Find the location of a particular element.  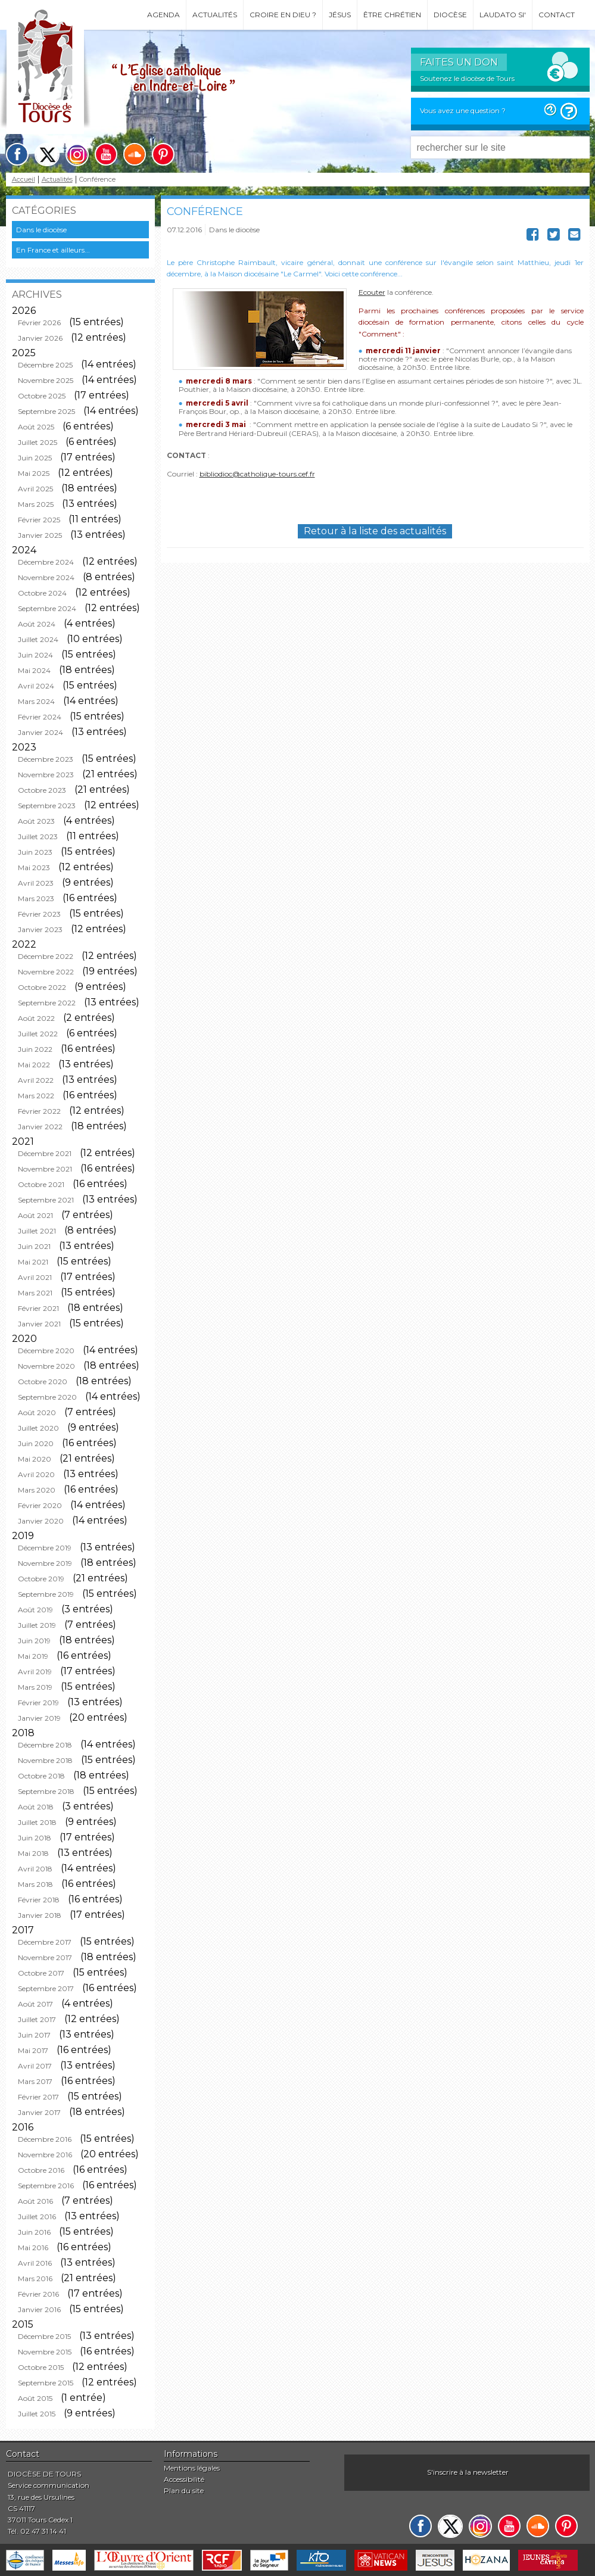

Novembre 2025 is located at coordinates (45, 380).